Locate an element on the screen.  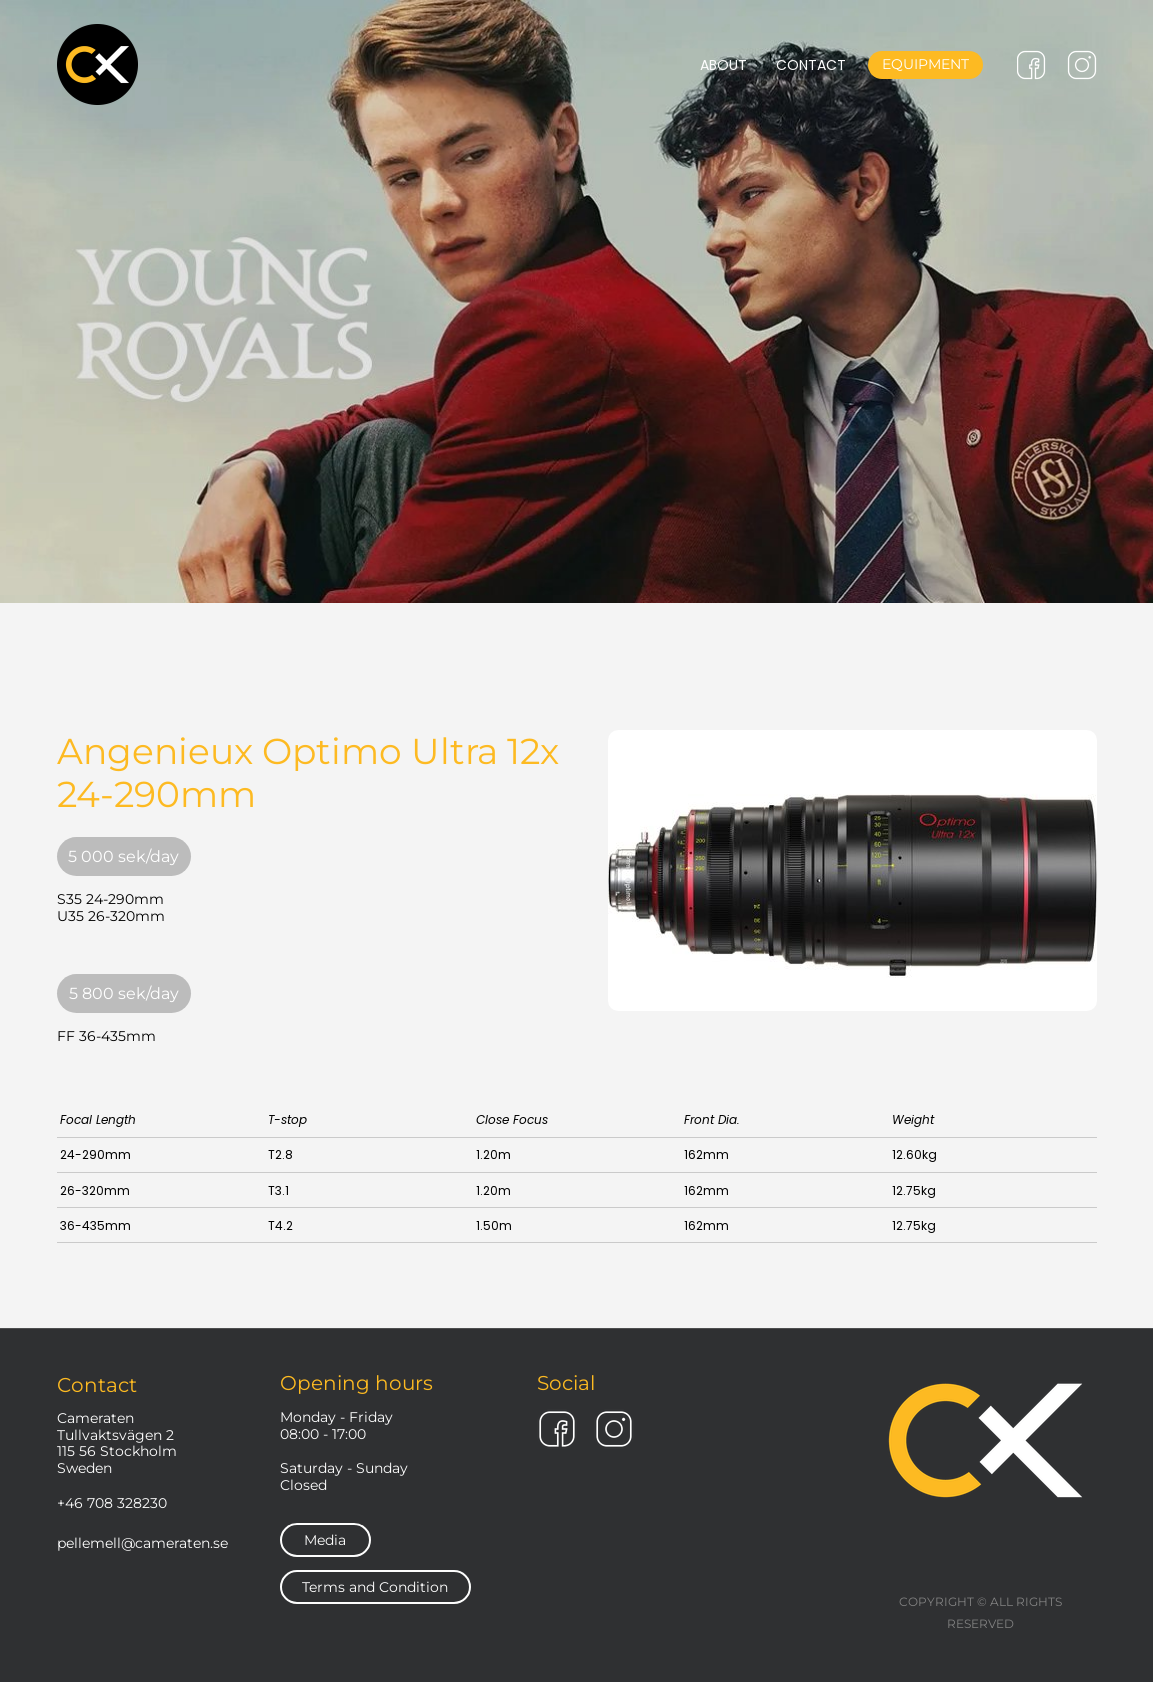
CONTACT is located at coordinates (811, 65).